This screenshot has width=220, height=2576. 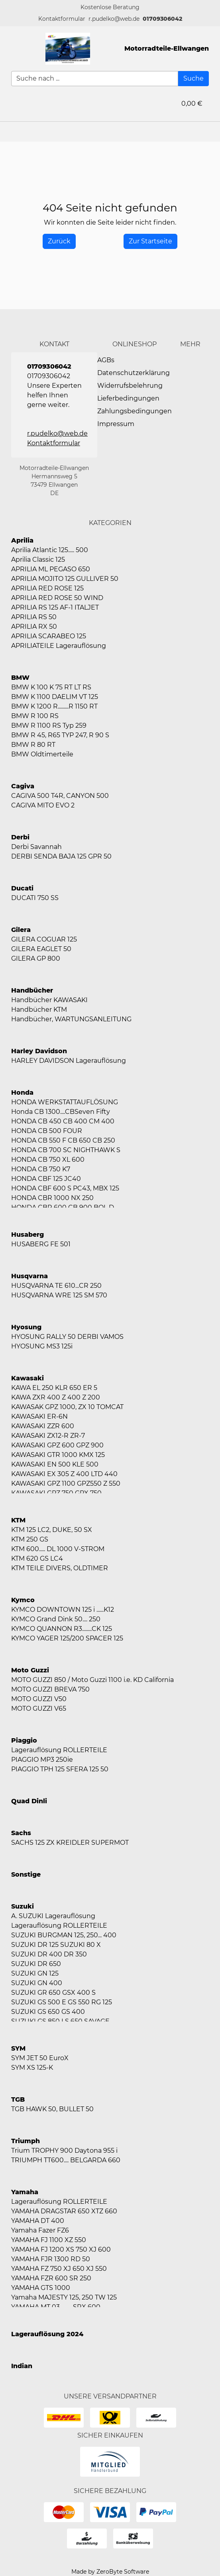 I want to click on [Suche], so click(x=193, y=78).